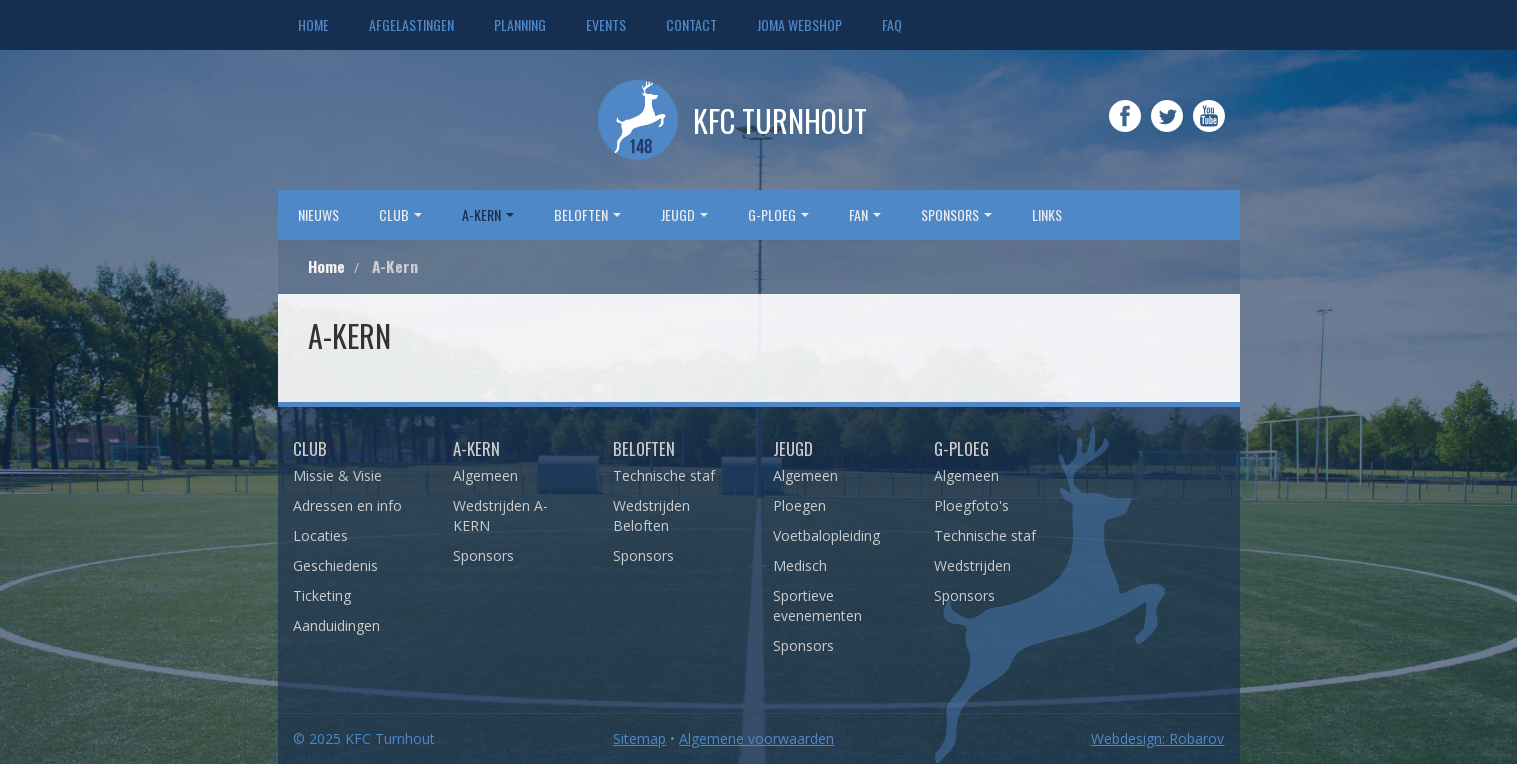 Image resolution: width=1517 pixels, height=764 pixels. I want to click on Home, so click(313, 24).